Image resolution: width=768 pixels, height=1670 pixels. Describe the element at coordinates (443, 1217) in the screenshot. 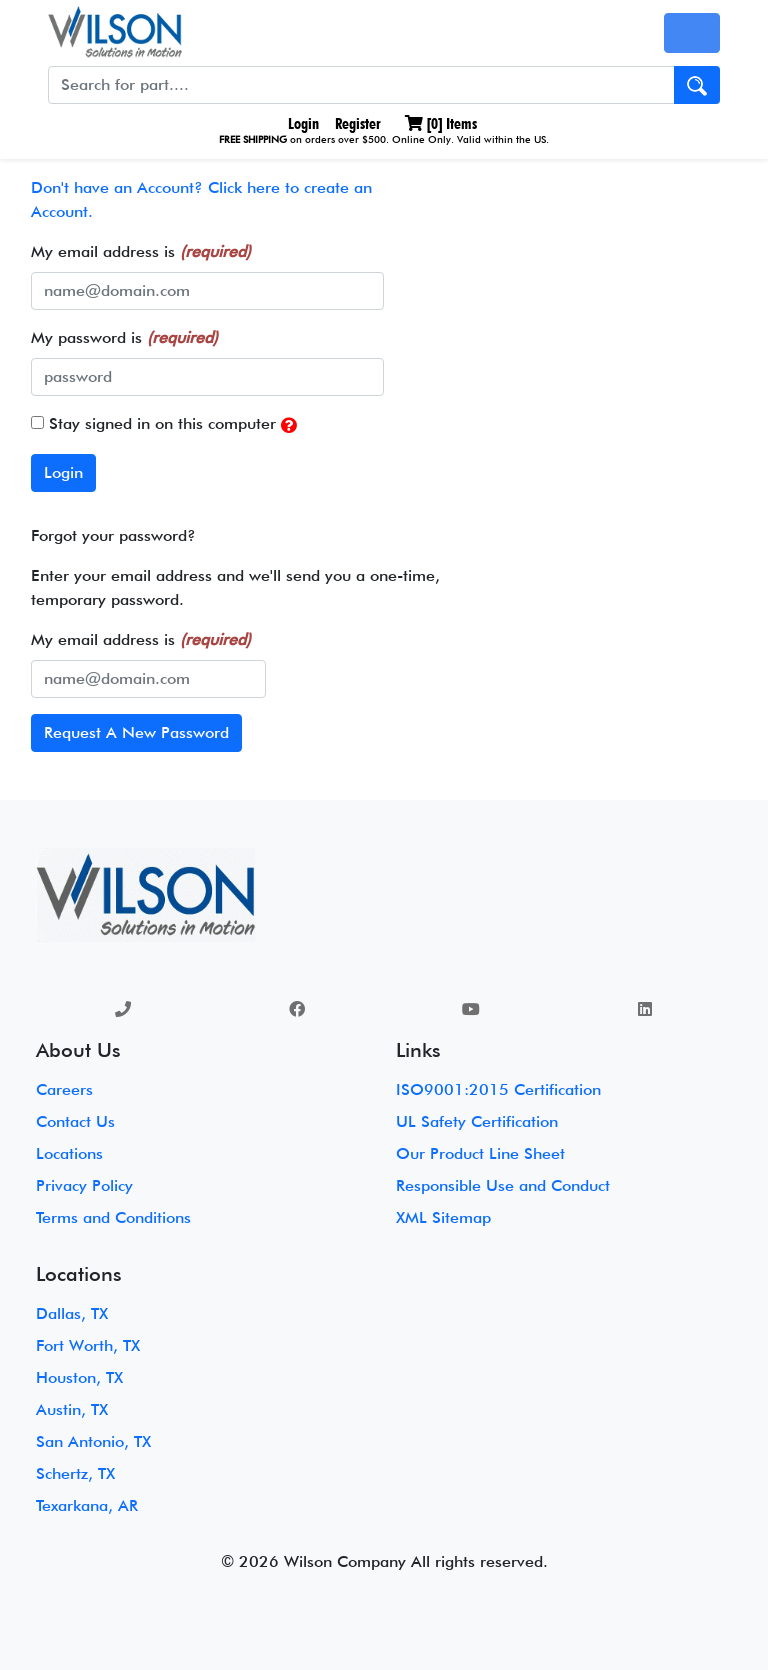

I see `XML Sitemap` at that location.